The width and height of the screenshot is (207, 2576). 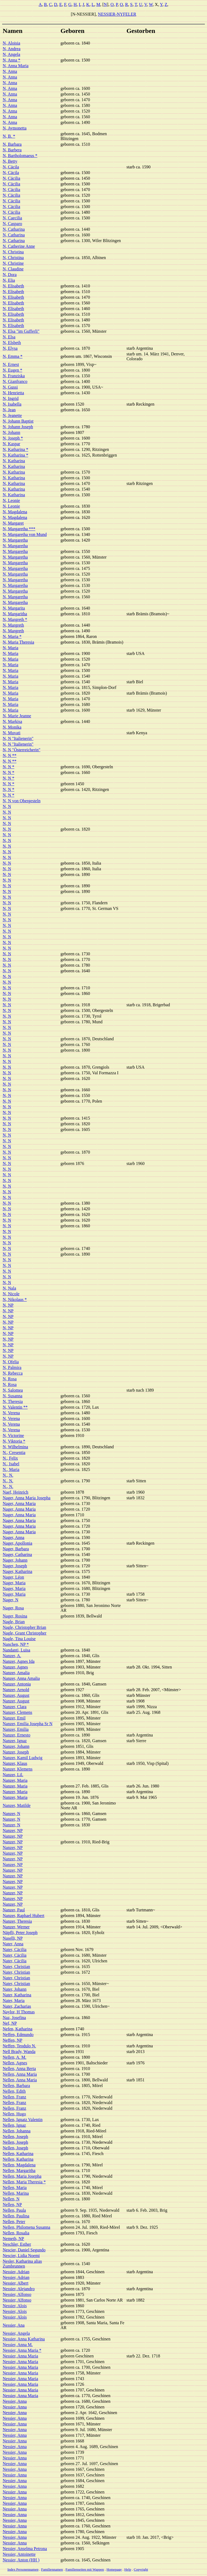 I want to click on N, Maria, so click(x=10, y=647).